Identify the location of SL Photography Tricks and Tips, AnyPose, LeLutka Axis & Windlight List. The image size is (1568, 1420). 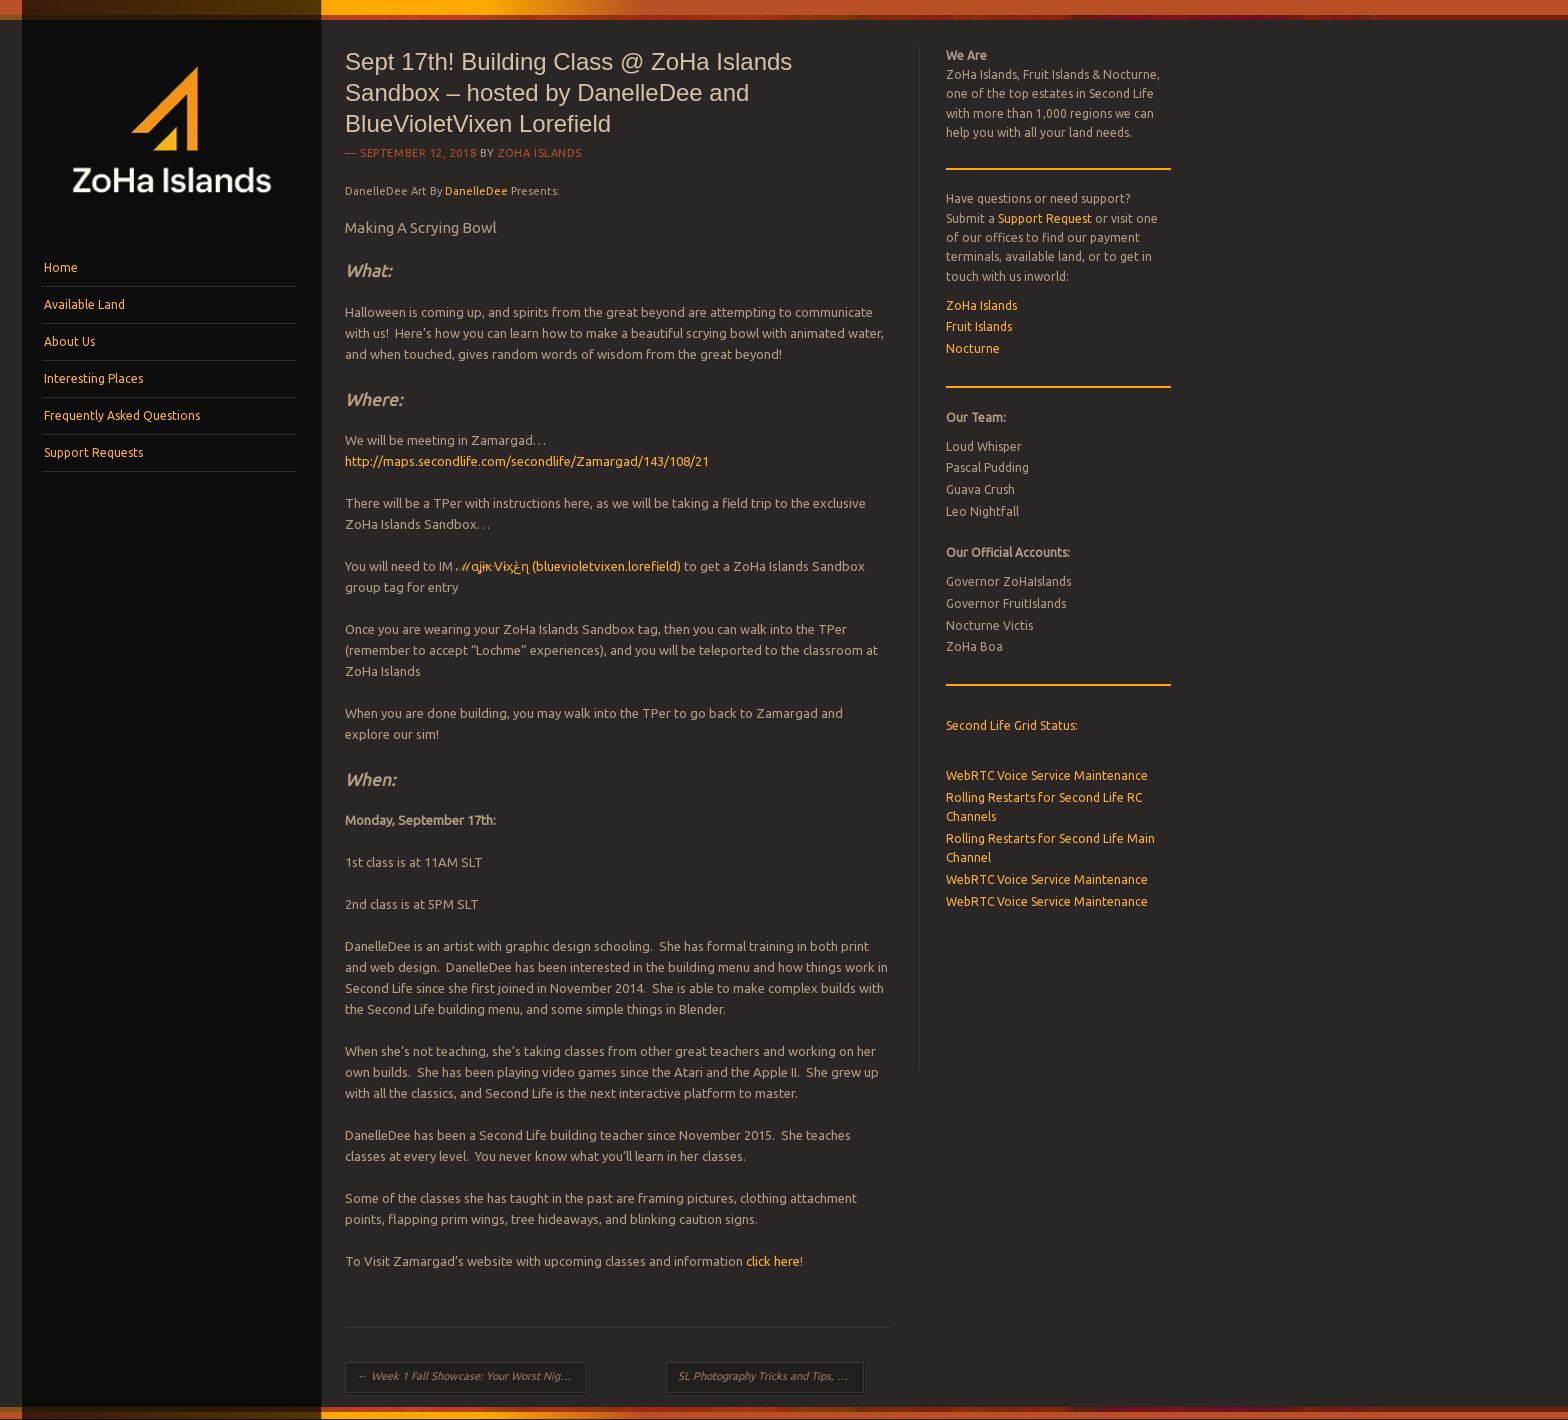
(771, 1376).